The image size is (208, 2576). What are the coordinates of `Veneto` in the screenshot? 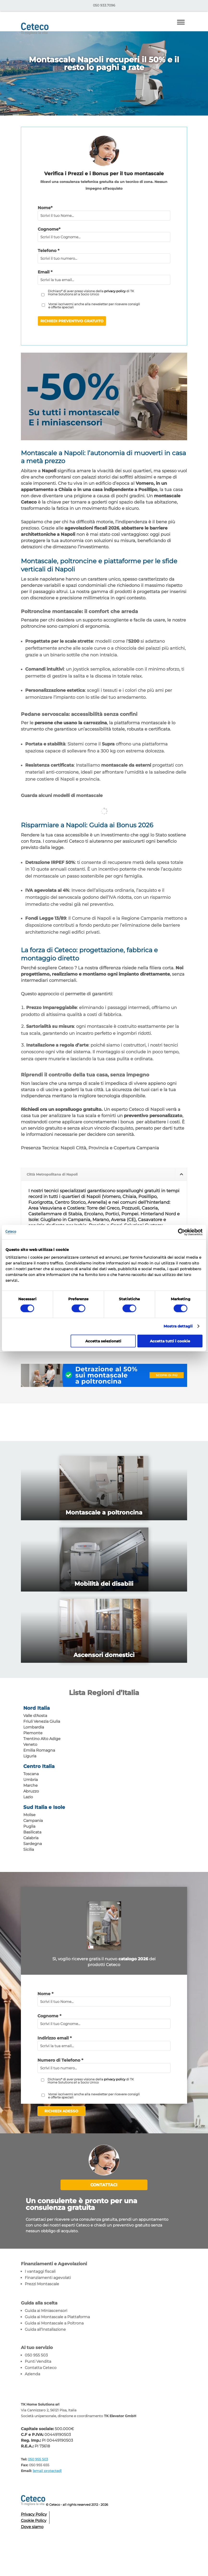 It's located at (30, 1744).